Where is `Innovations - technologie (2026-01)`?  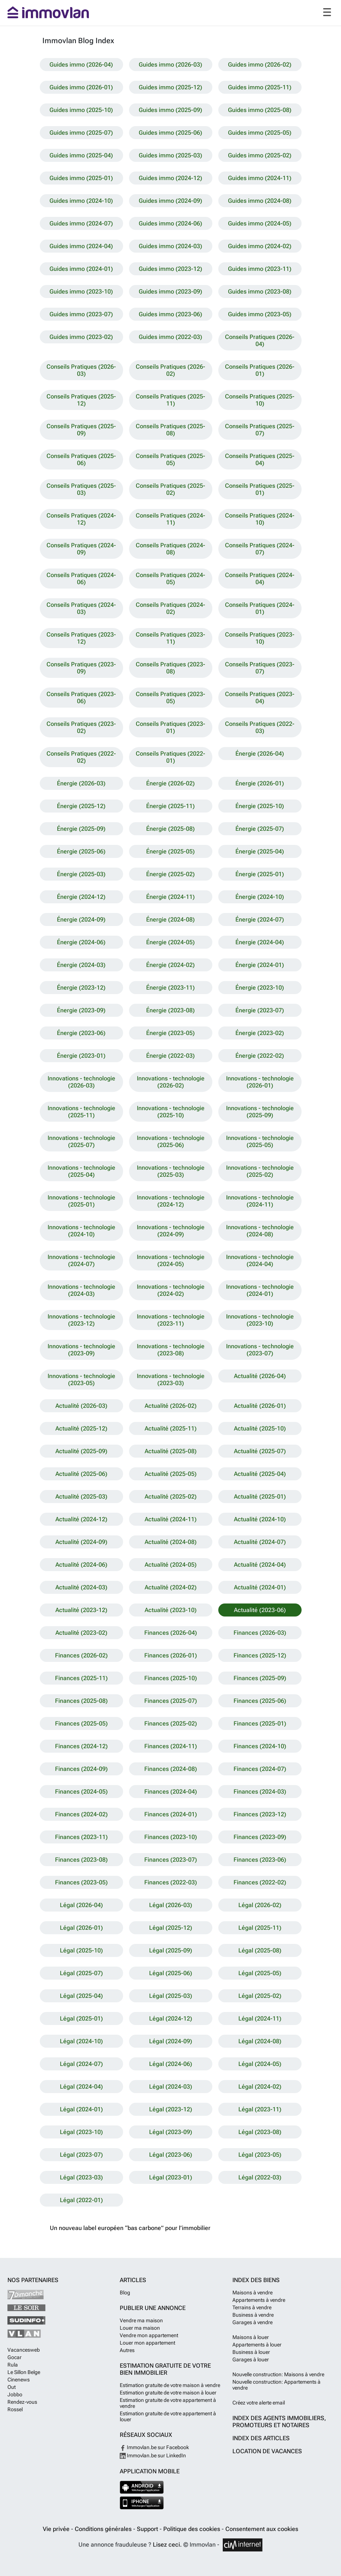
Innovations - technologie (2026-01) is located at coordinates (260, 1082).